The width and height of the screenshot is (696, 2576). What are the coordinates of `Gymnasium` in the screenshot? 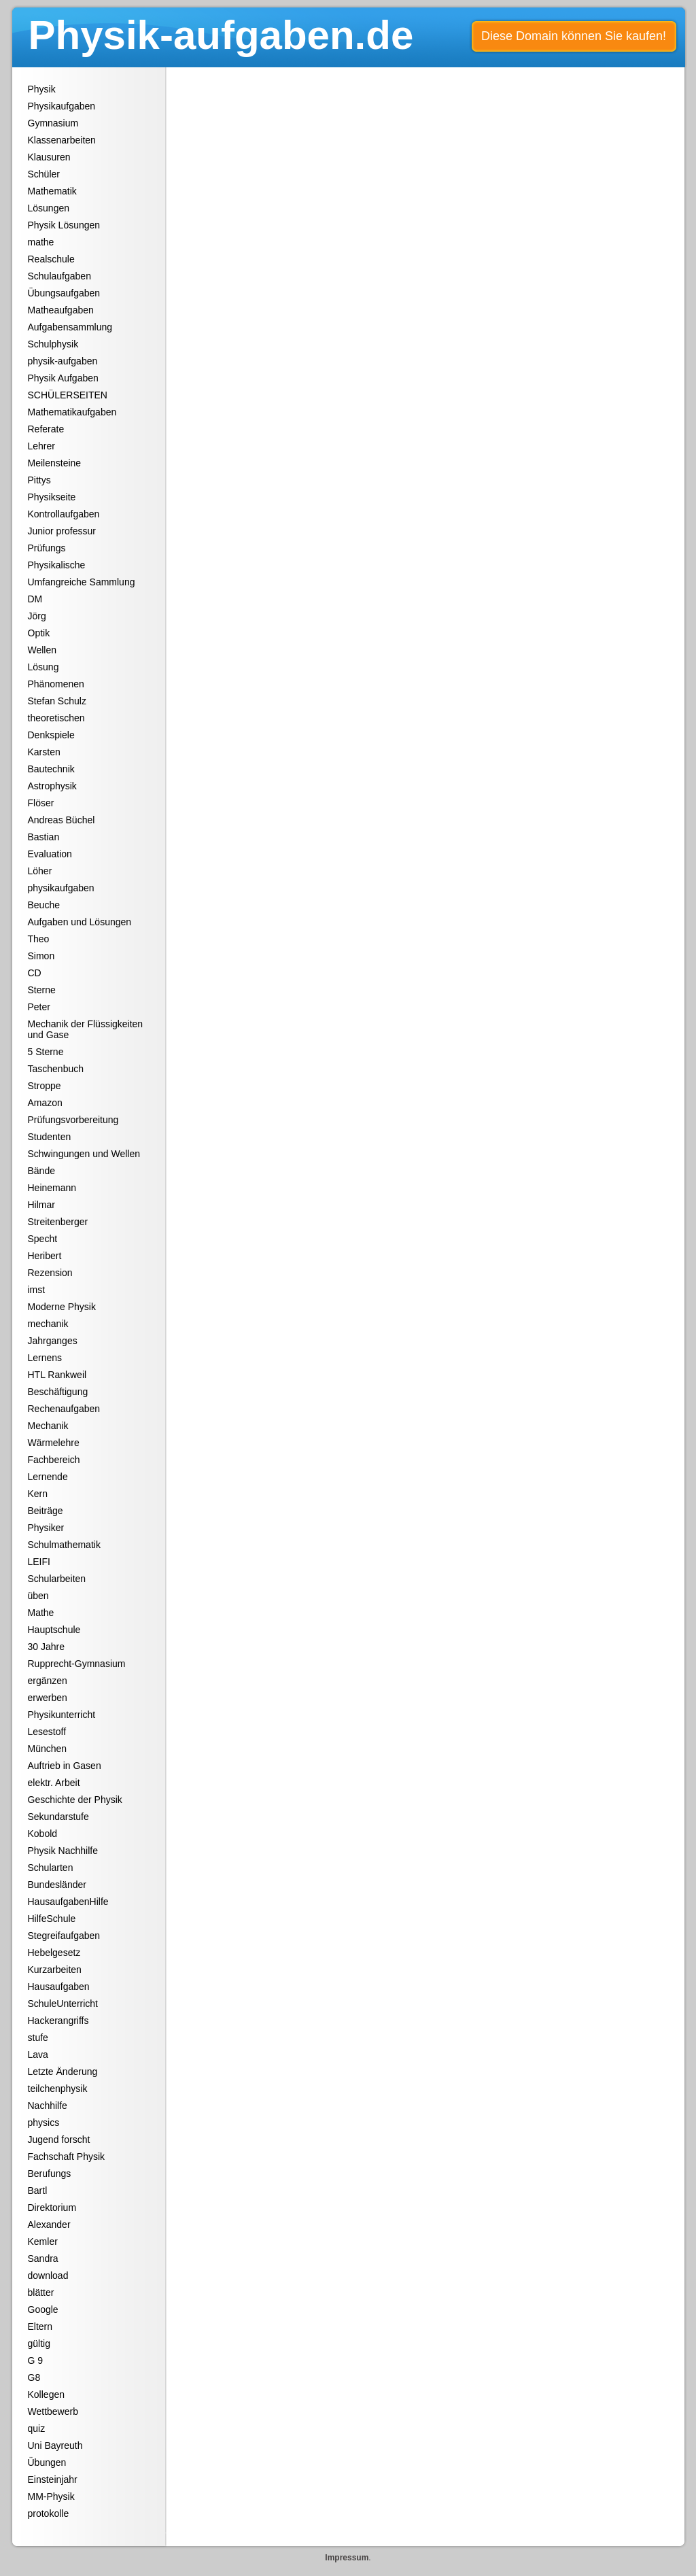 It's located at (53, 123).